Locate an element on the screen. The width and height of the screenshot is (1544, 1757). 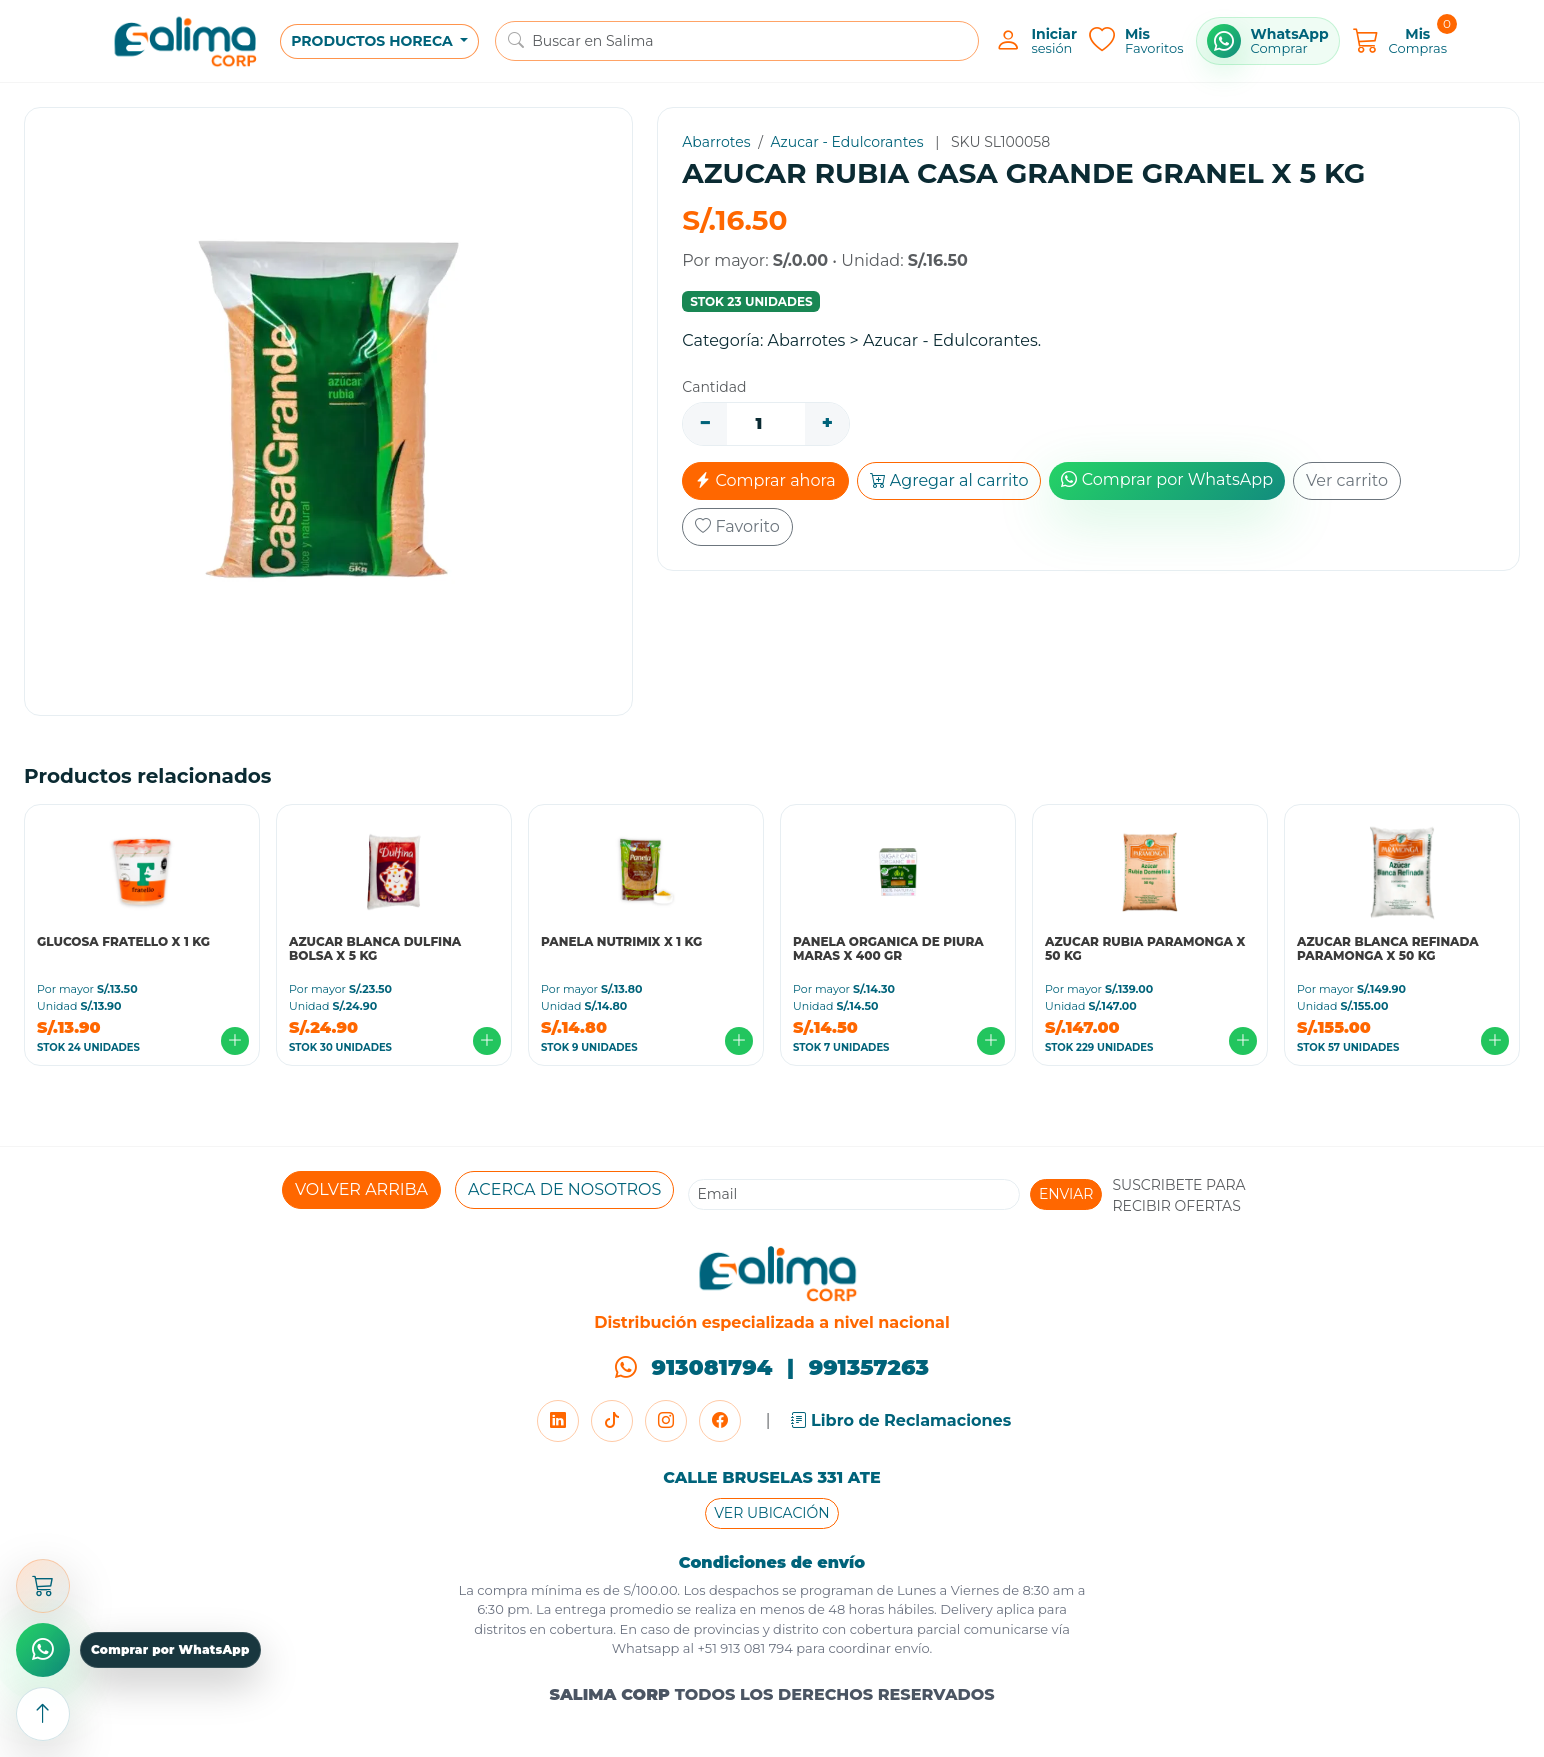
VOLVER ARRIBA is located at coordinates (361, 1189).